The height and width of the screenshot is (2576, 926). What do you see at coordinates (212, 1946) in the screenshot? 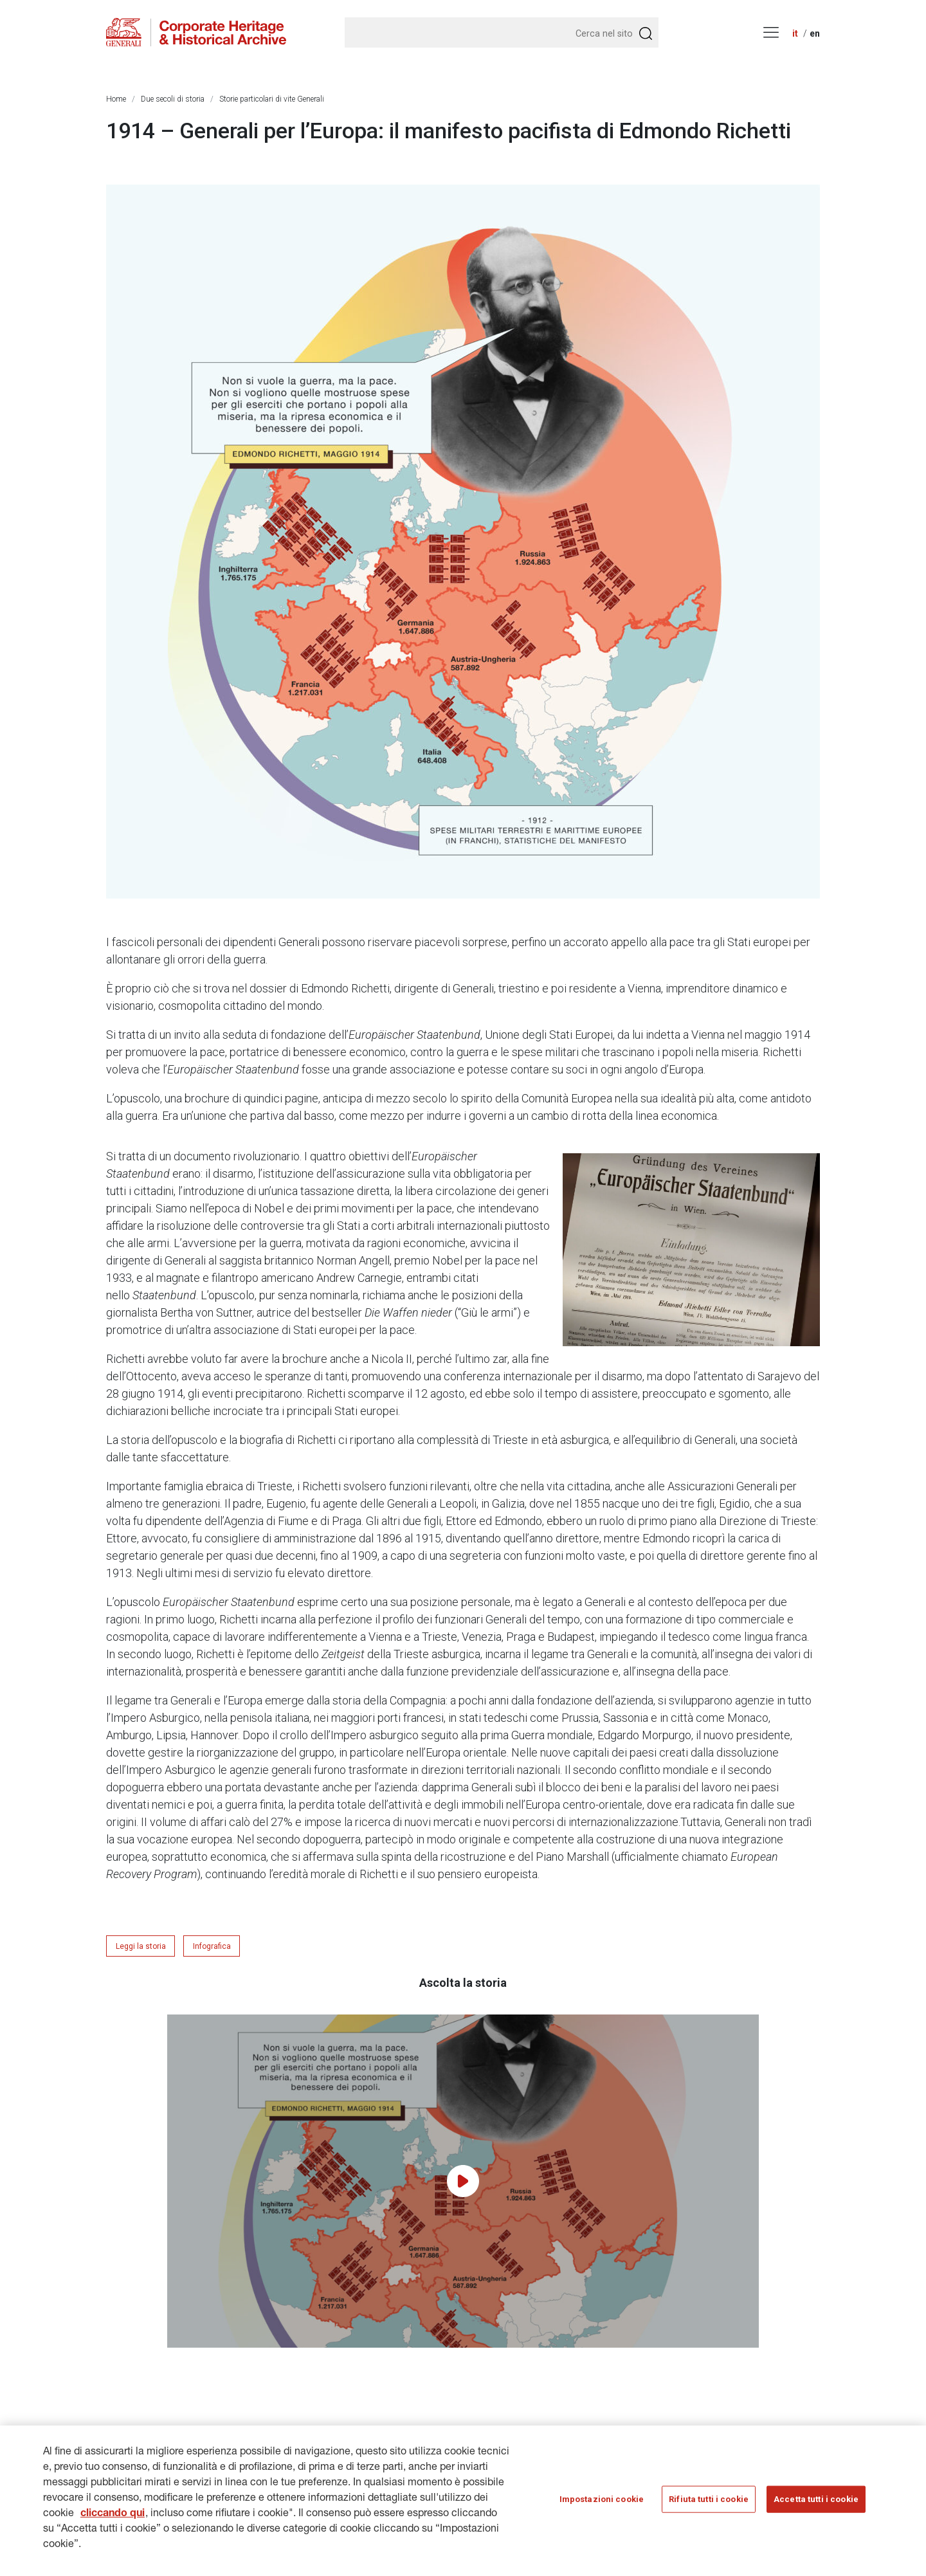
I see `Infografica` at bounding box center [212, 1946].